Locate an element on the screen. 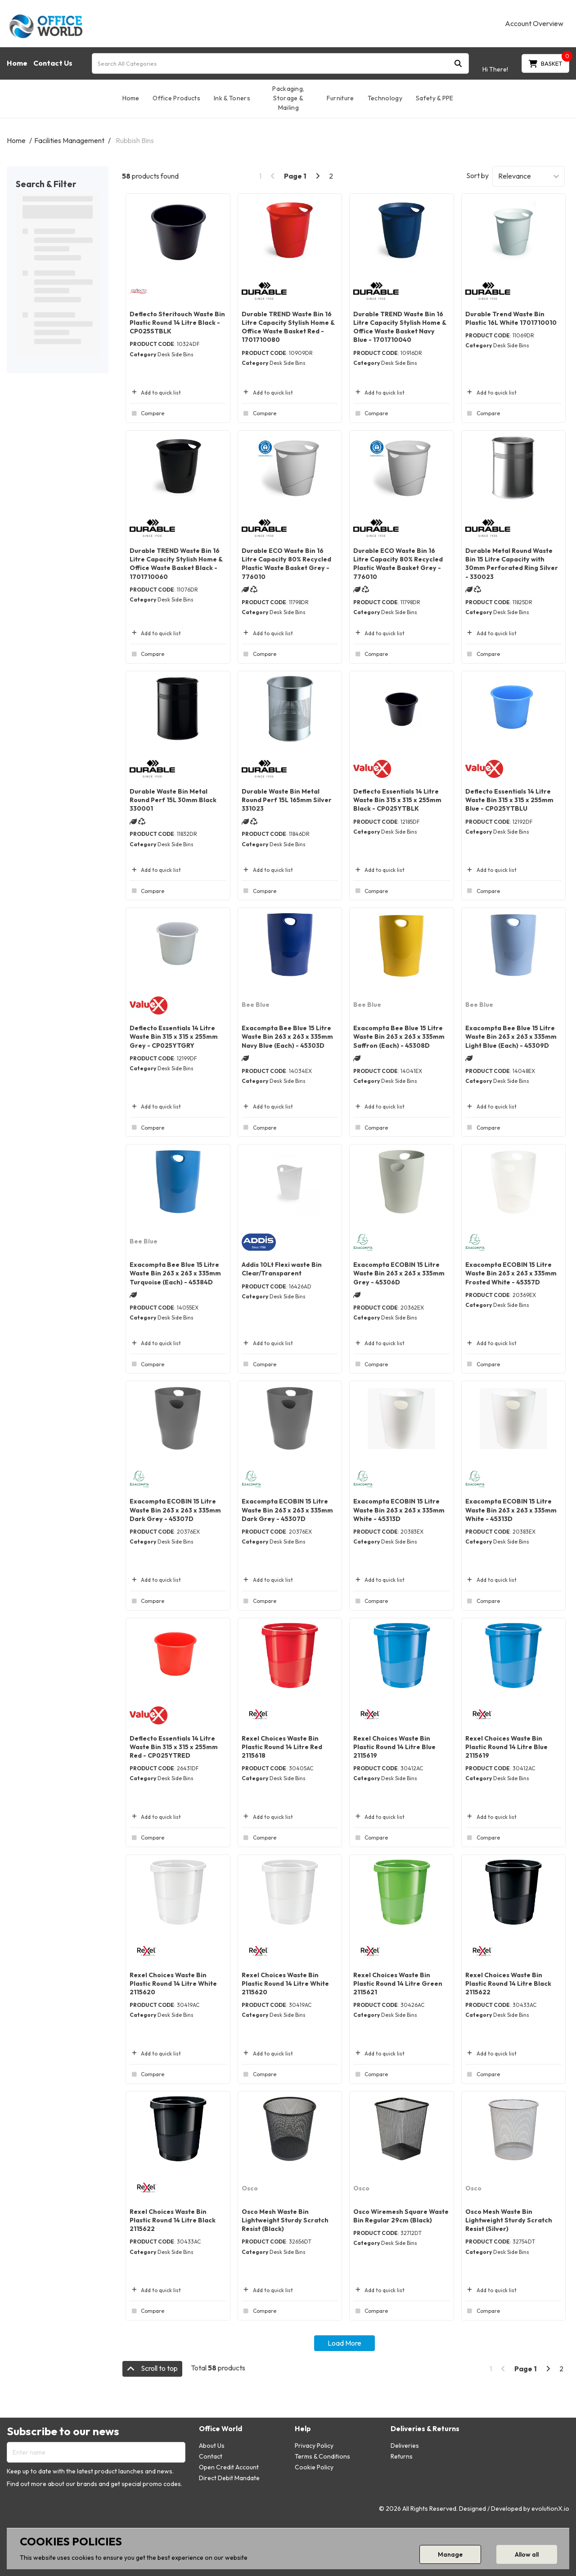 The image size is (576, 2576). Safety & PPE is located at coordinates (435, 98).